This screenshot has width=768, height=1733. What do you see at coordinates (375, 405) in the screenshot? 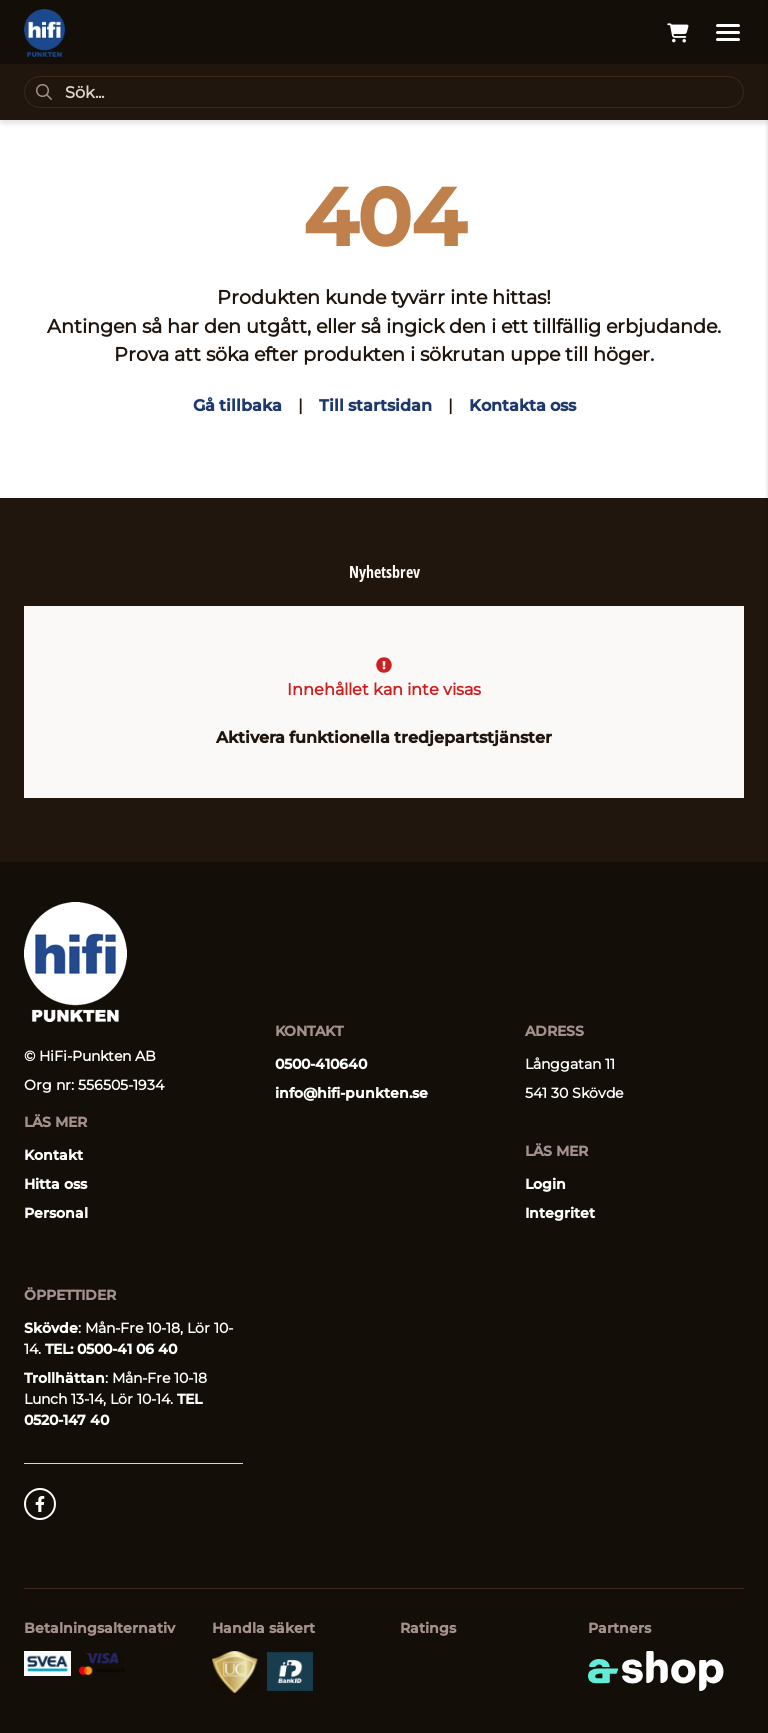
I see `Till startsidan` at bounding box center [375, 405].